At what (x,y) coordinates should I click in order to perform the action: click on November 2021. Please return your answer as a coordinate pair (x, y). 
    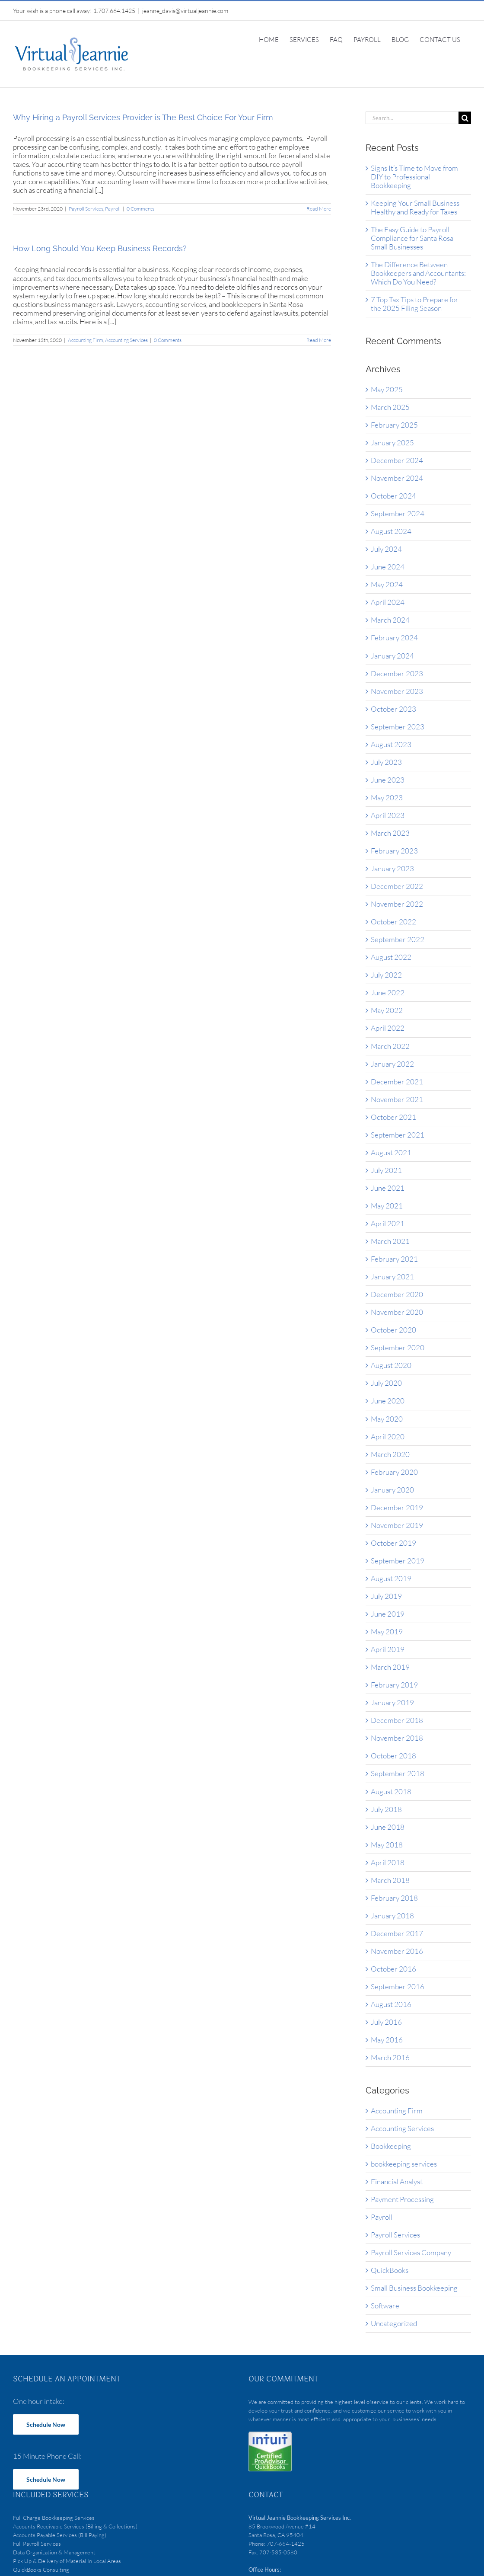
    Looking at the image, I should click on (397, 1099).